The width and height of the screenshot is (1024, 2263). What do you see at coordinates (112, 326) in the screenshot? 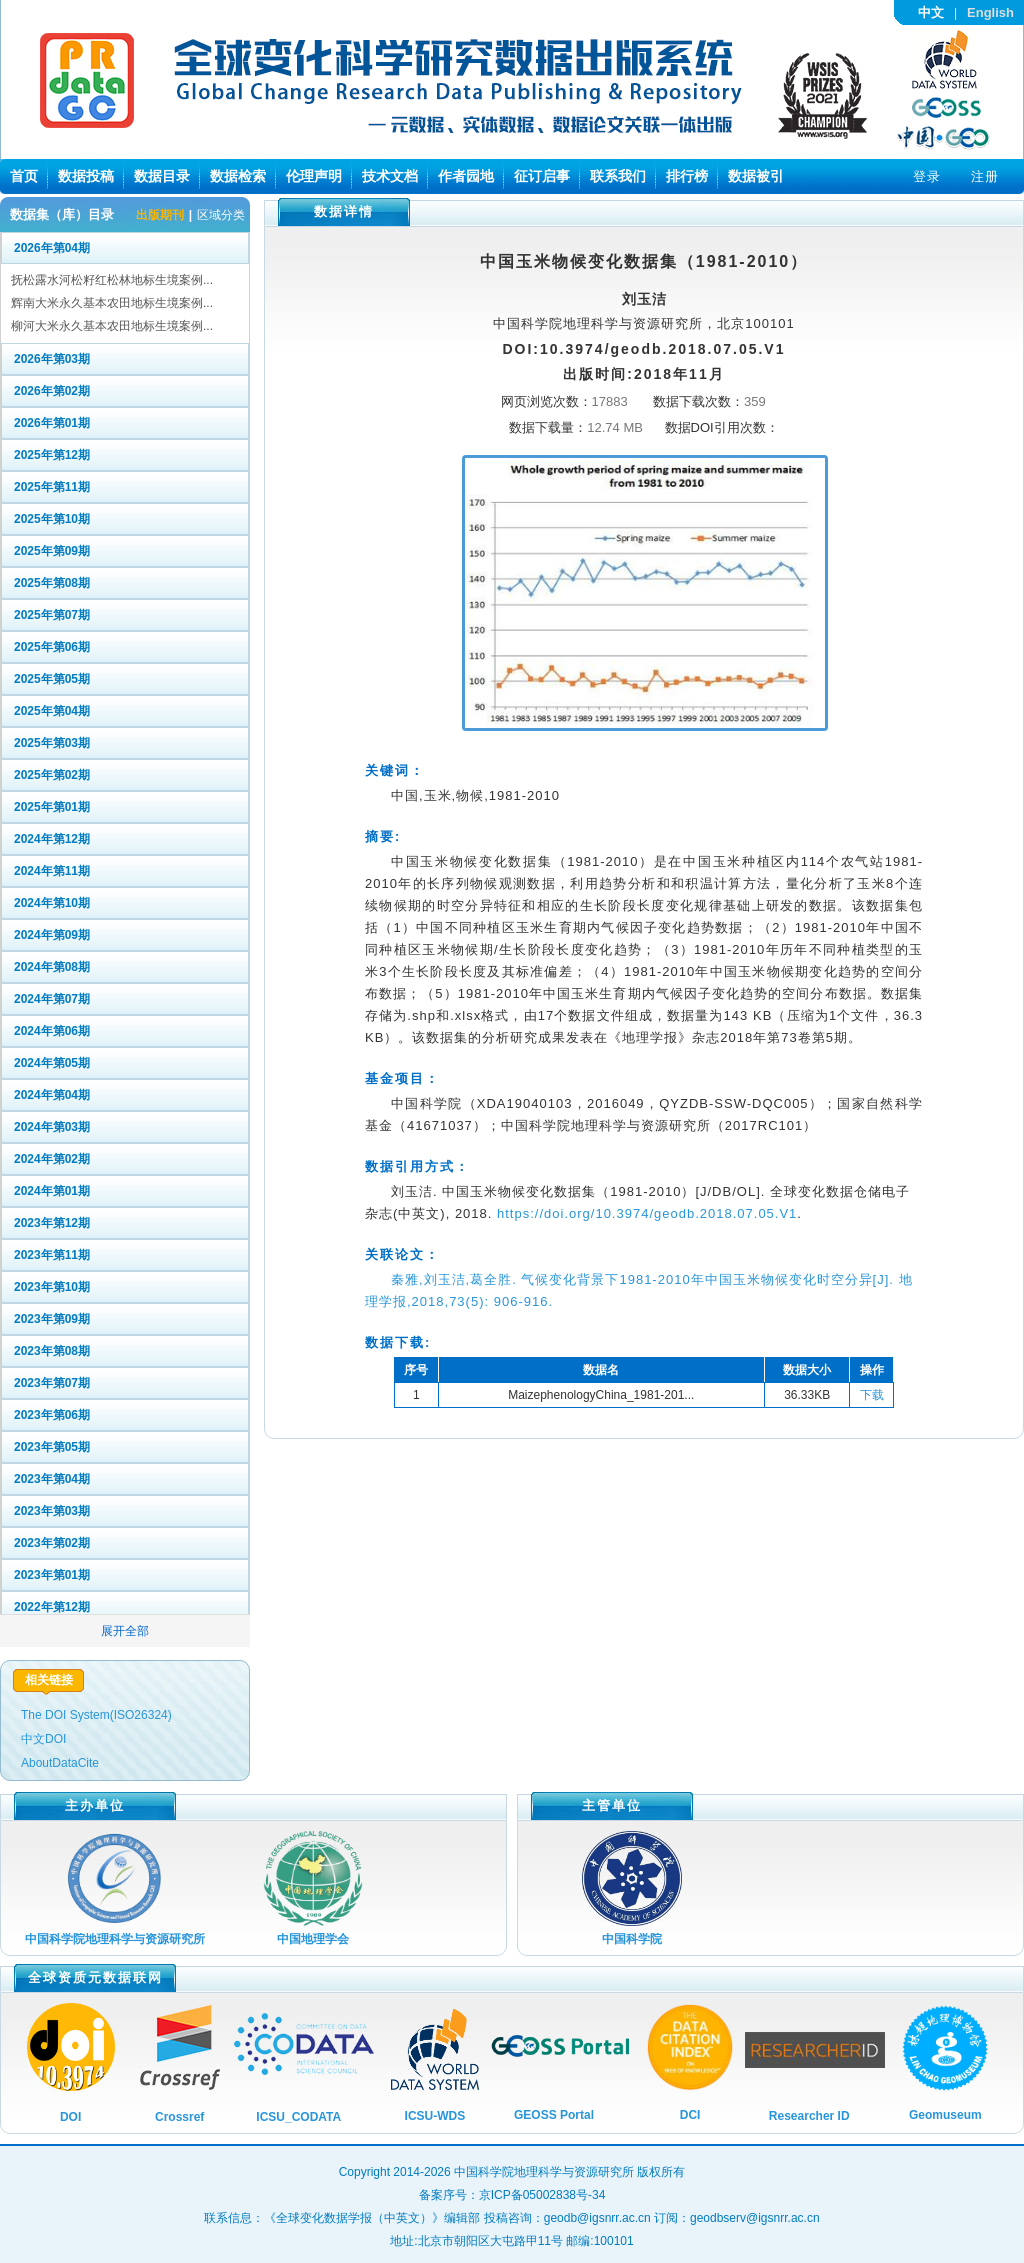
I see `柳河大米永久基本农田地标生境案例...` at bounding box center [112, 326].